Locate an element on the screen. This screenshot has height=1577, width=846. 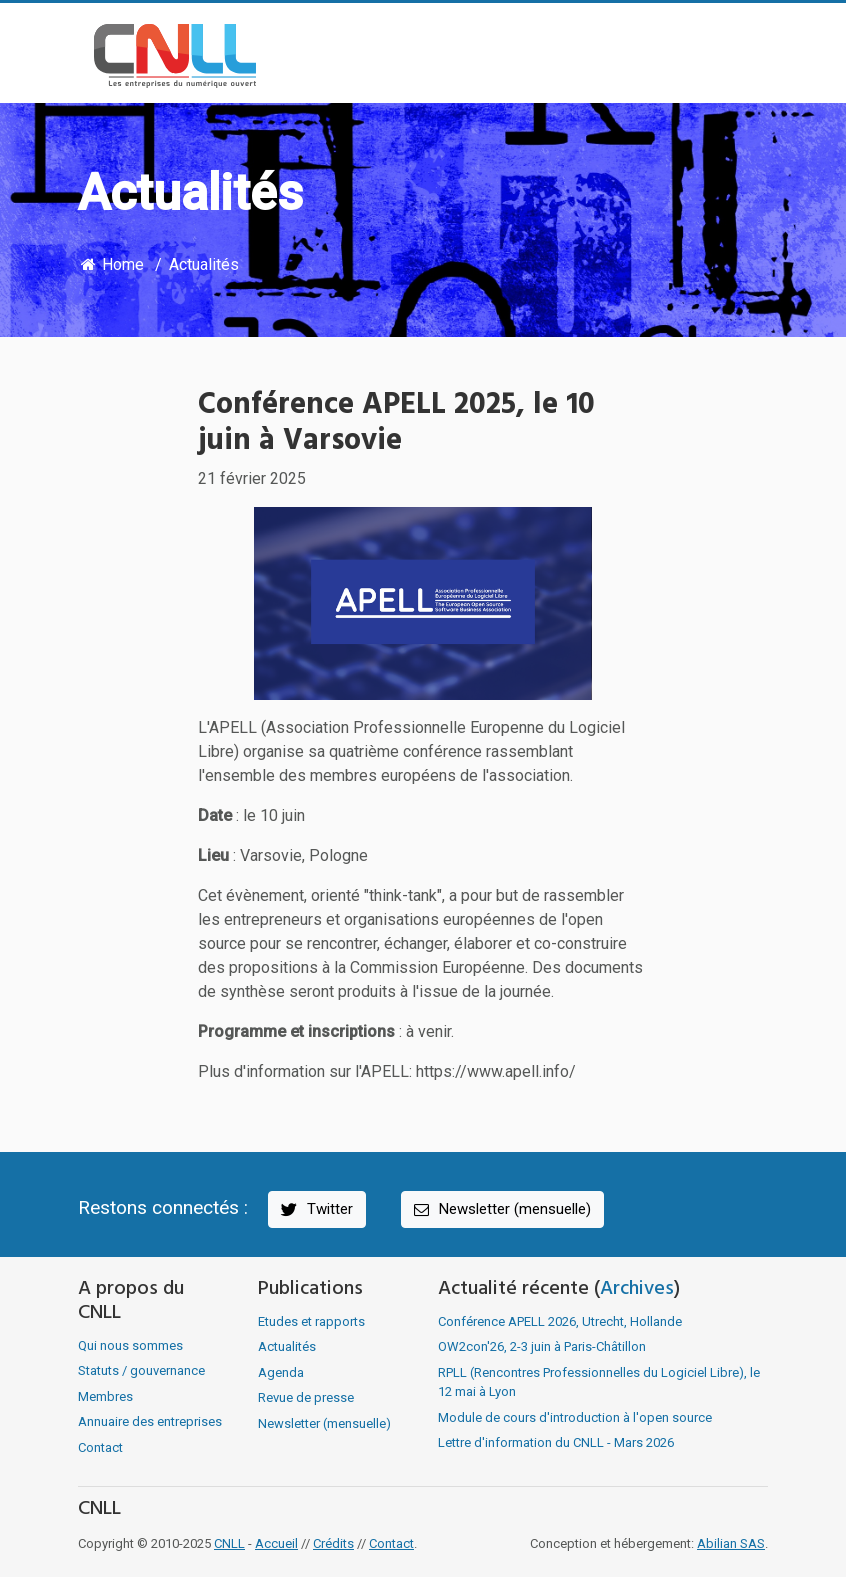
[Toggle navigation] is located at coordinates (739, 56).